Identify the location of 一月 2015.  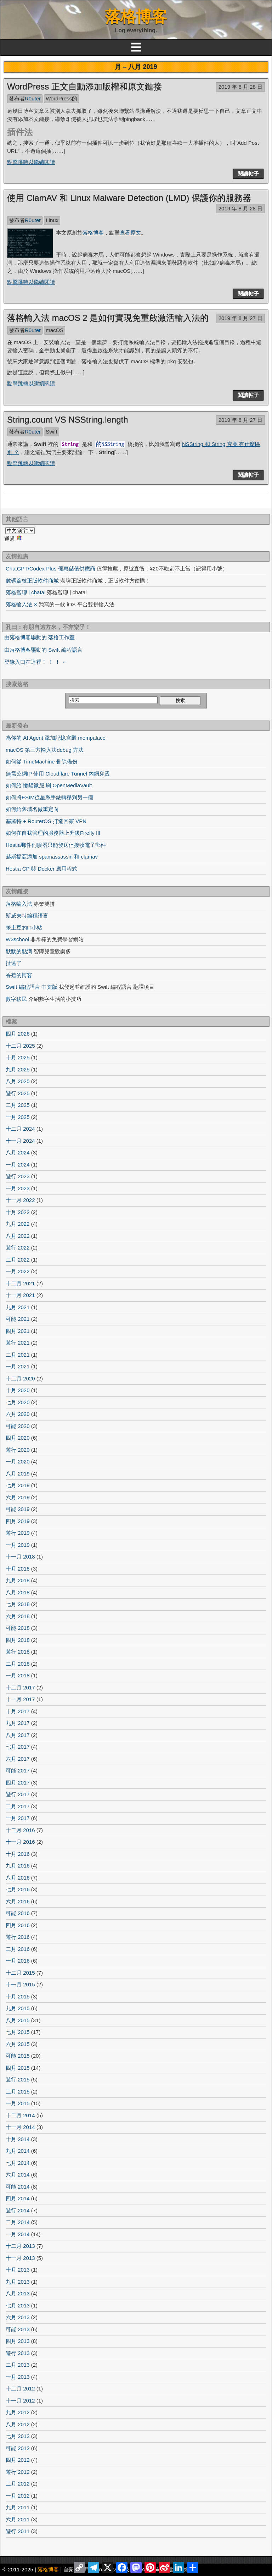
(18, 2103).